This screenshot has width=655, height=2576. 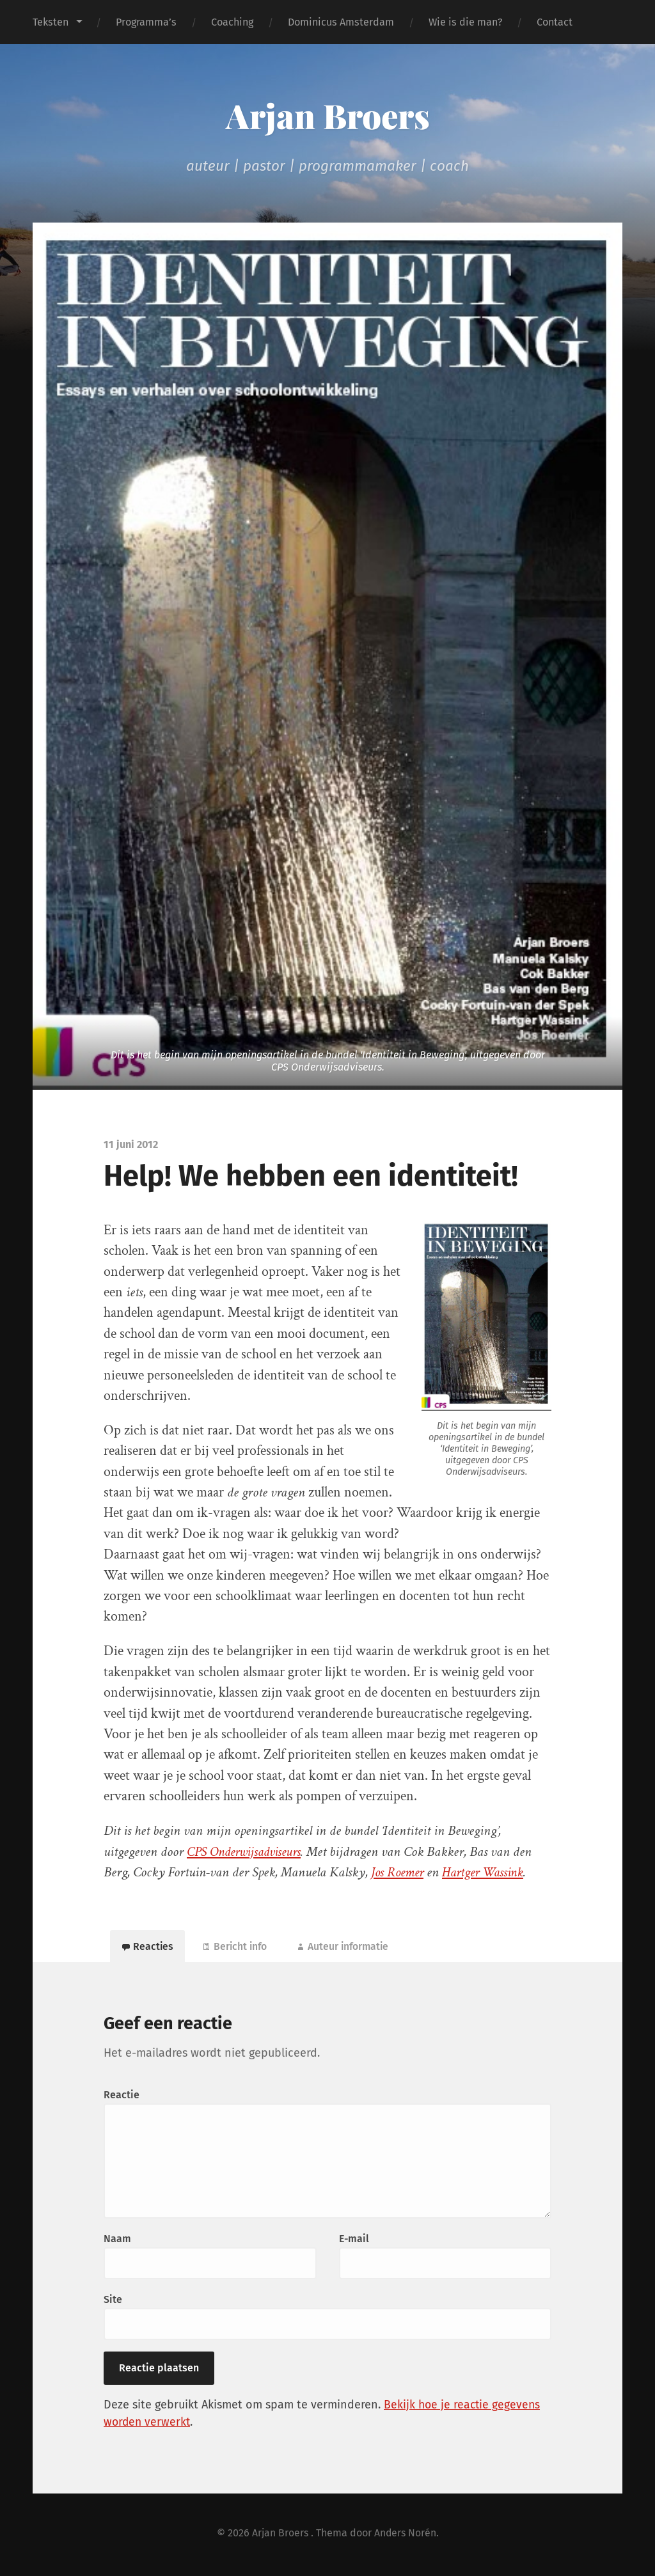 I want to click on Site, so click(x=113, y=2302).